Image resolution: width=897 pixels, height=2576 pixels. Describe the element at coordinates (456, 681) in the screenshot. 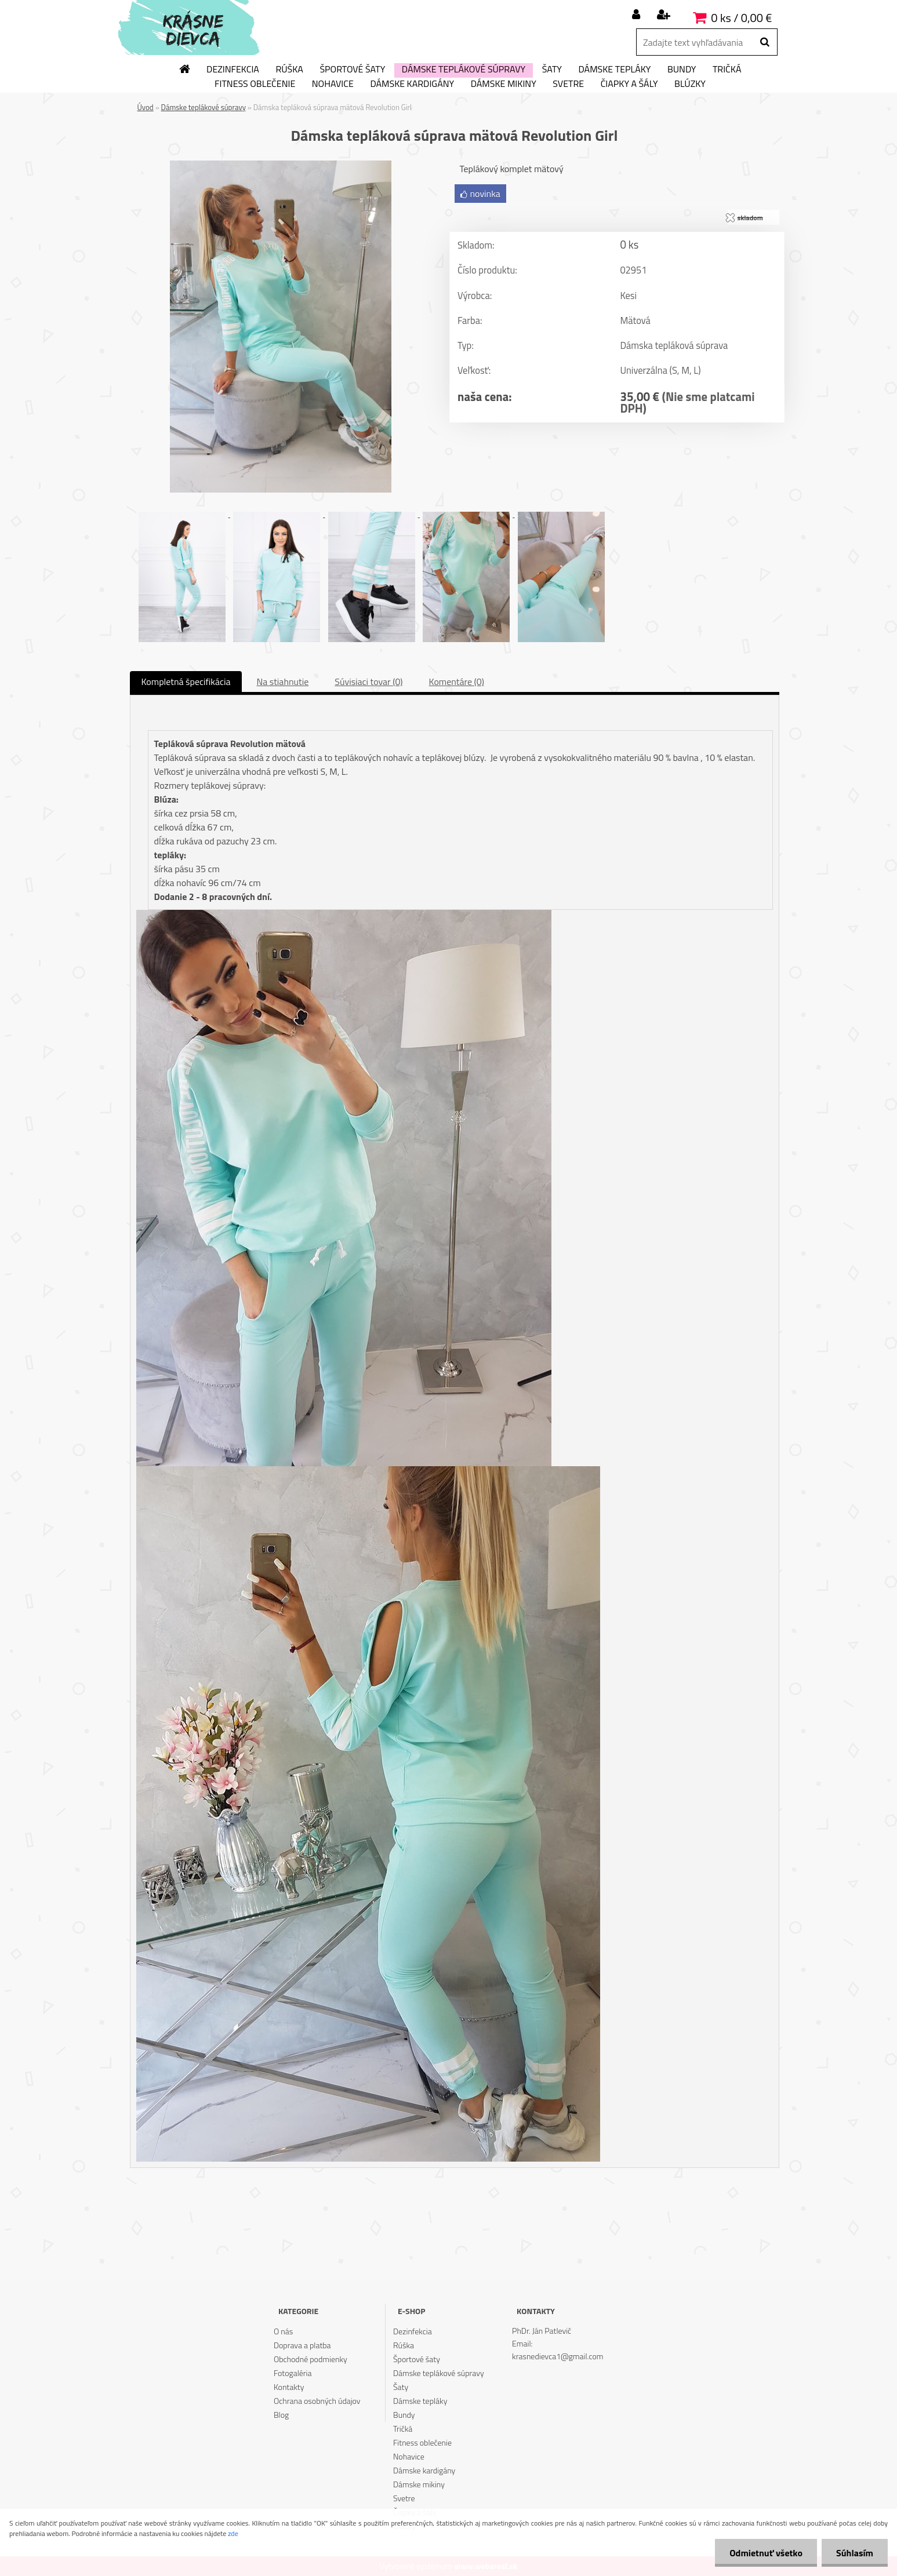

I see `Komentáre (0)` at that location.